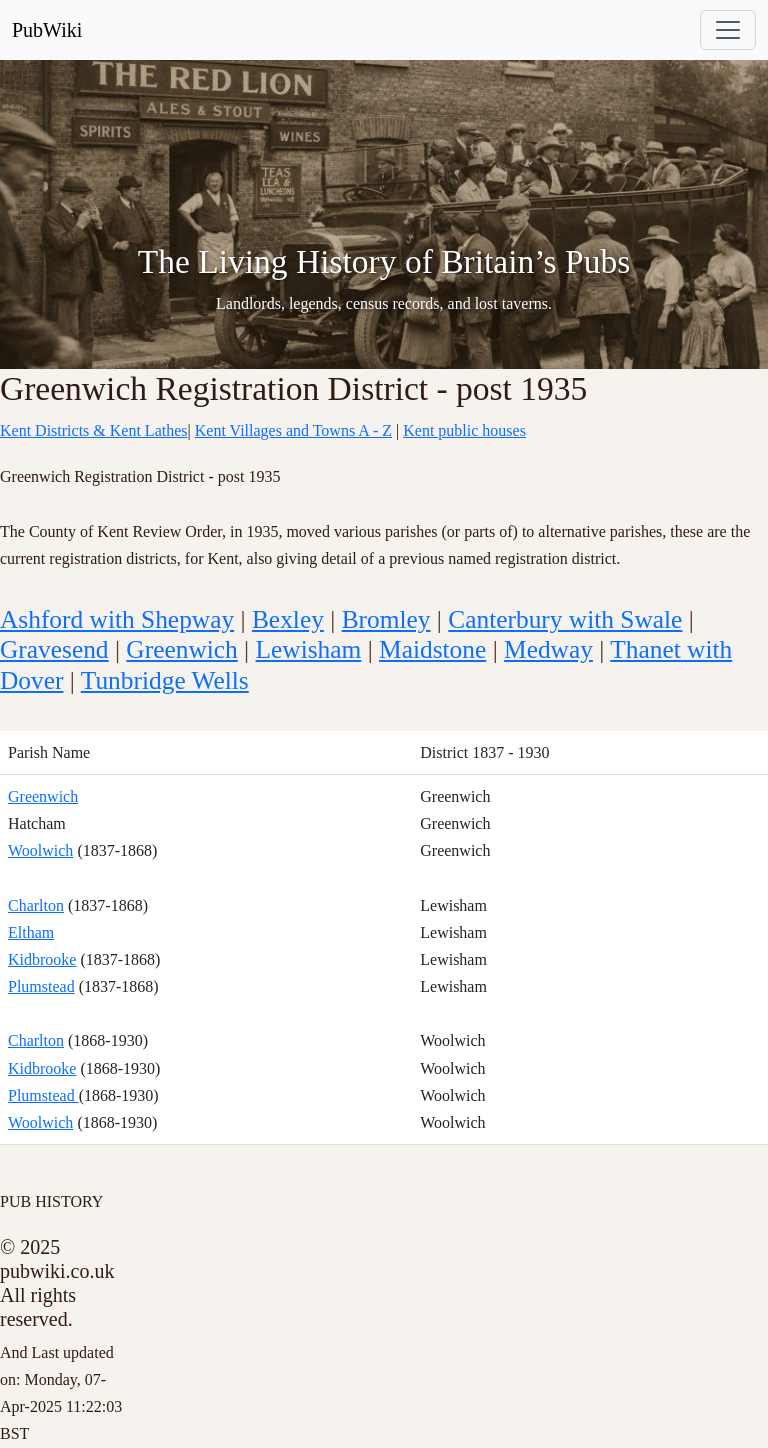 Image resolution: width=768 pixels, height=1448 pixels. Describe the element at coordinates (42, 959) in the screenshot. I see `Kidbrooke` at that location.